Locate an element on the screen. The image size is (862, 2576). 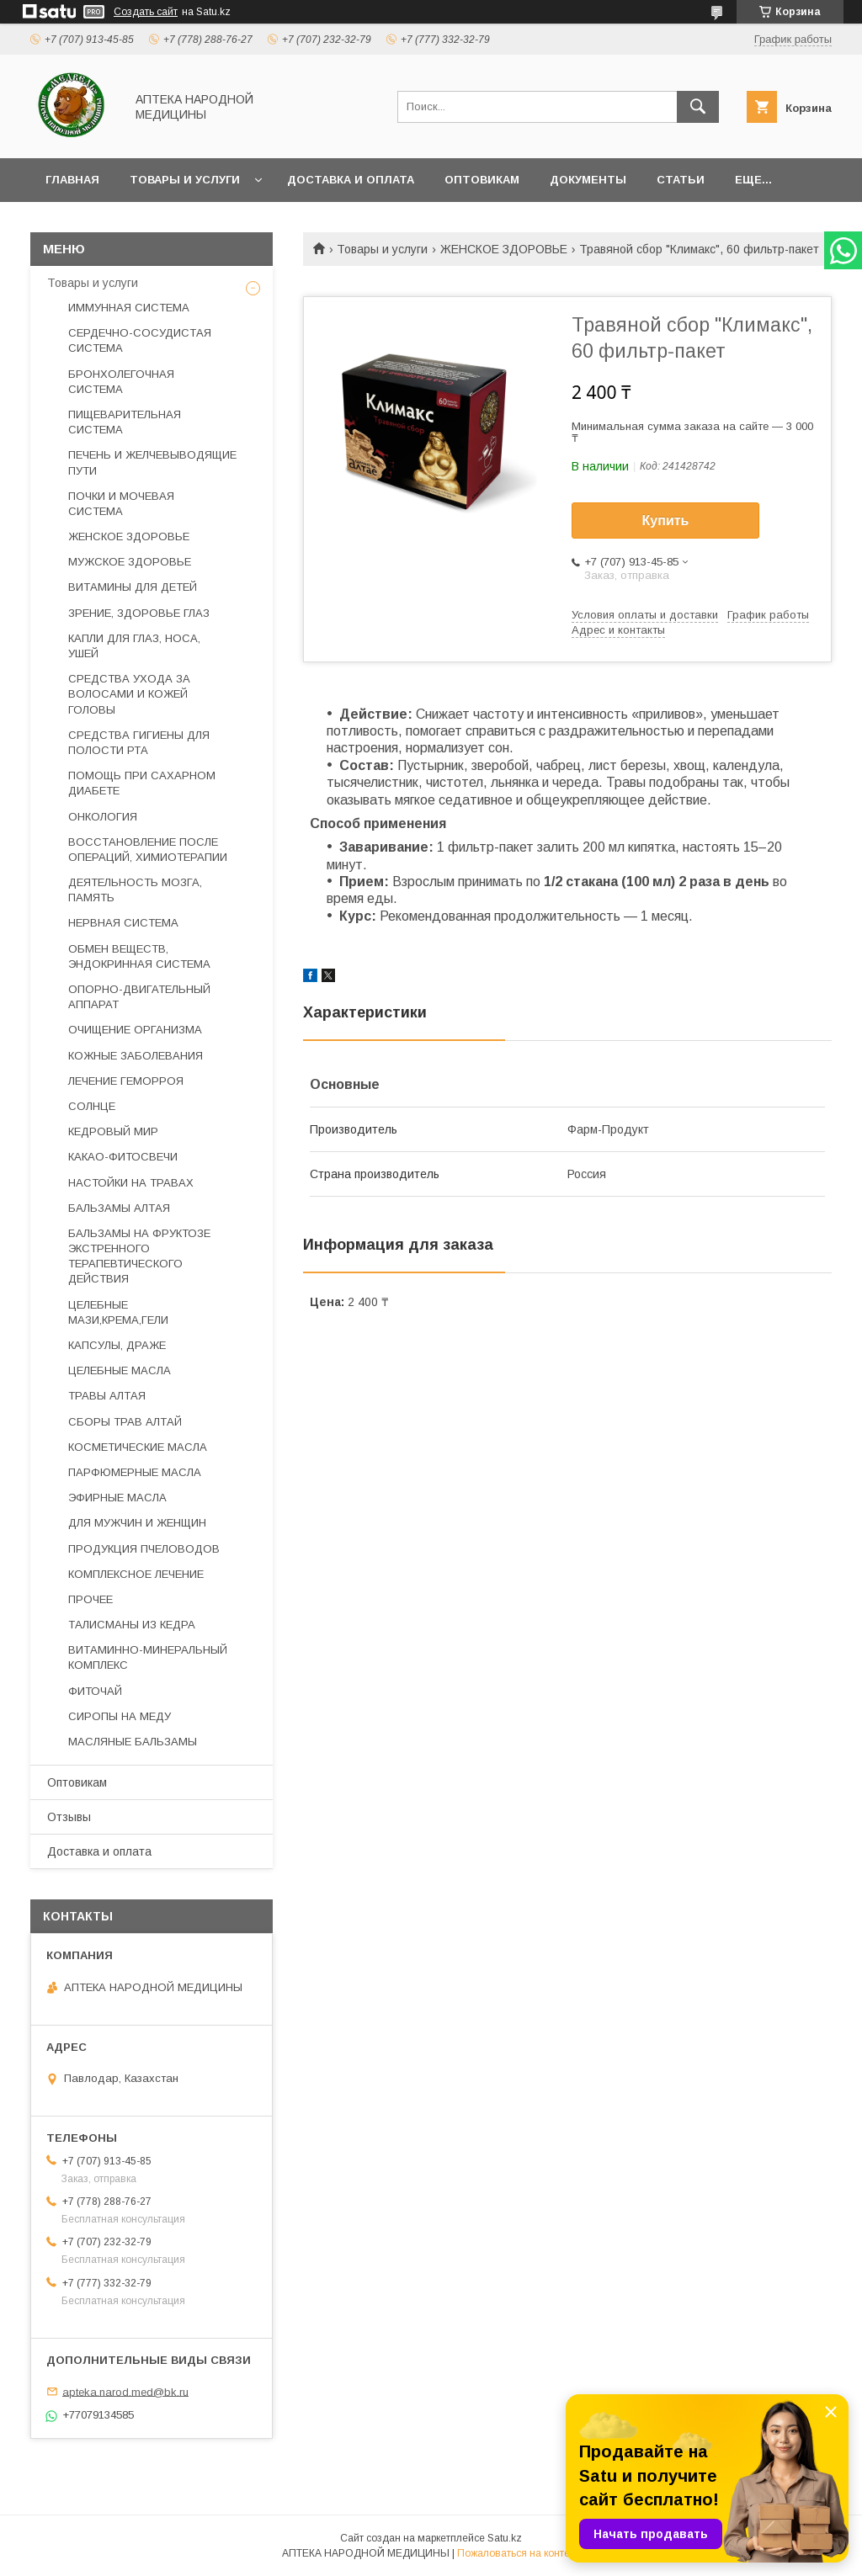
ИММУННАЯ СИСТЕМА is located at coordinates (128, 307).